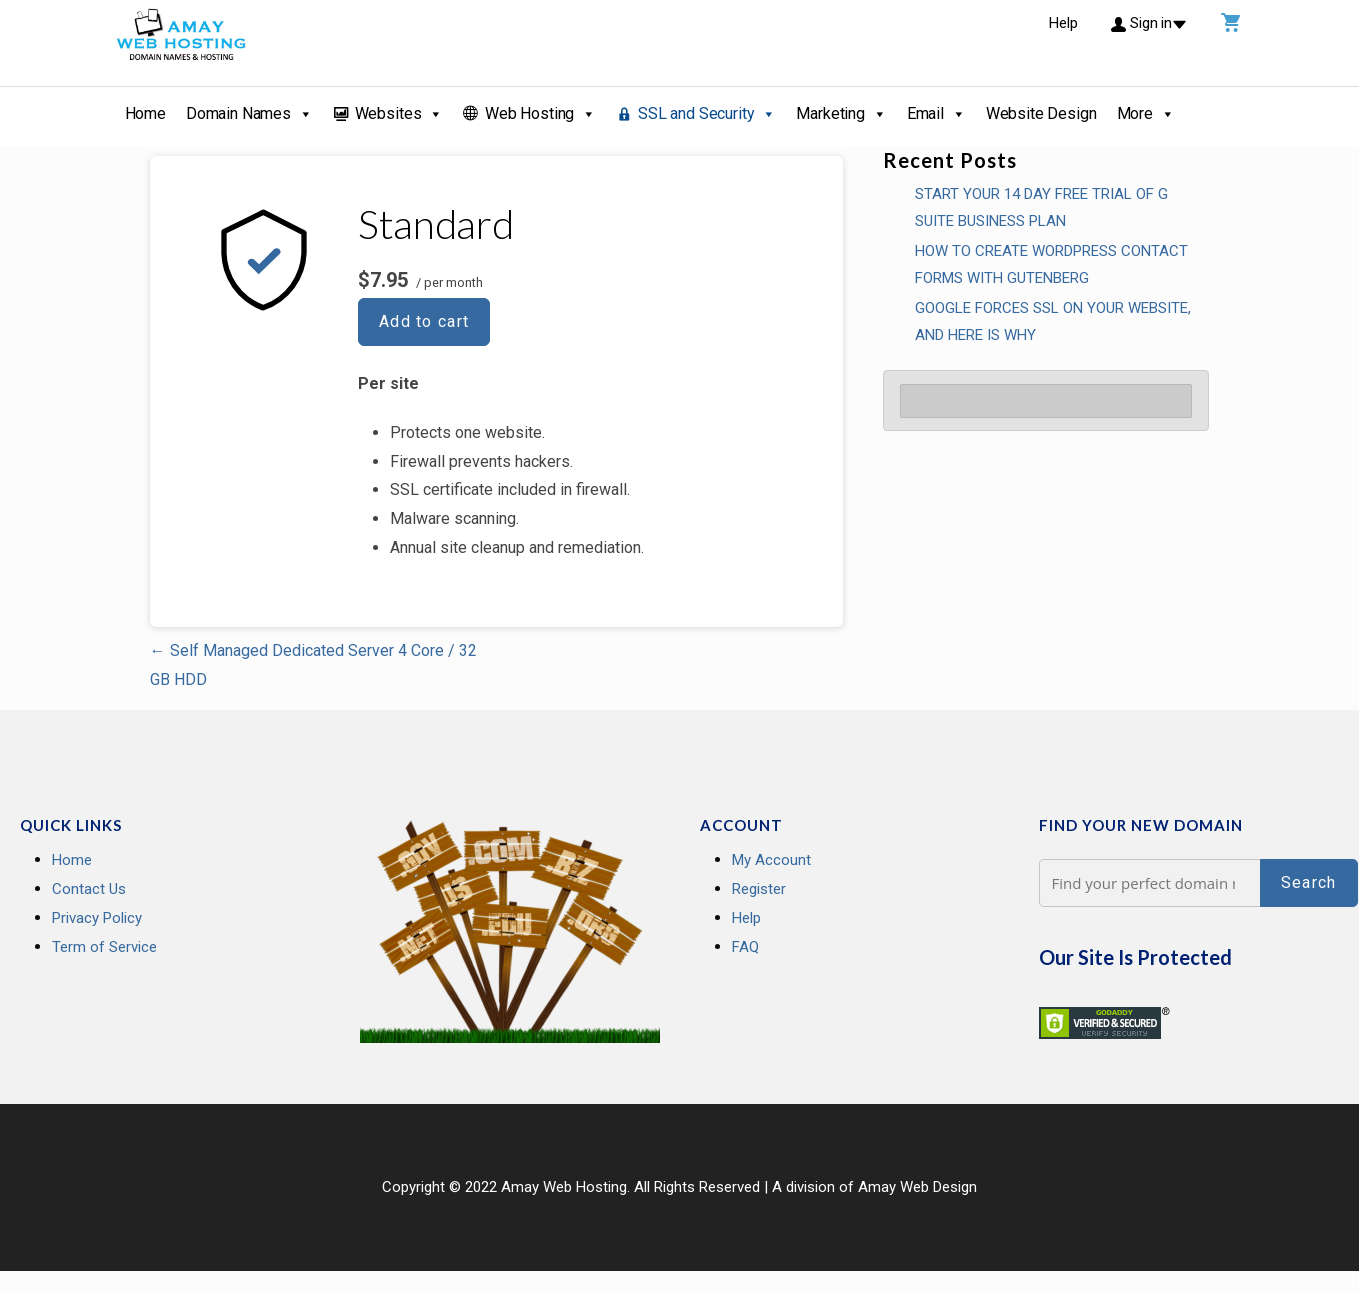 The image size is (1359, 1292). What do you see at coordinates (89, 889) in the screenshot?
I see `Contact Us` at bounding box center [89, 889].